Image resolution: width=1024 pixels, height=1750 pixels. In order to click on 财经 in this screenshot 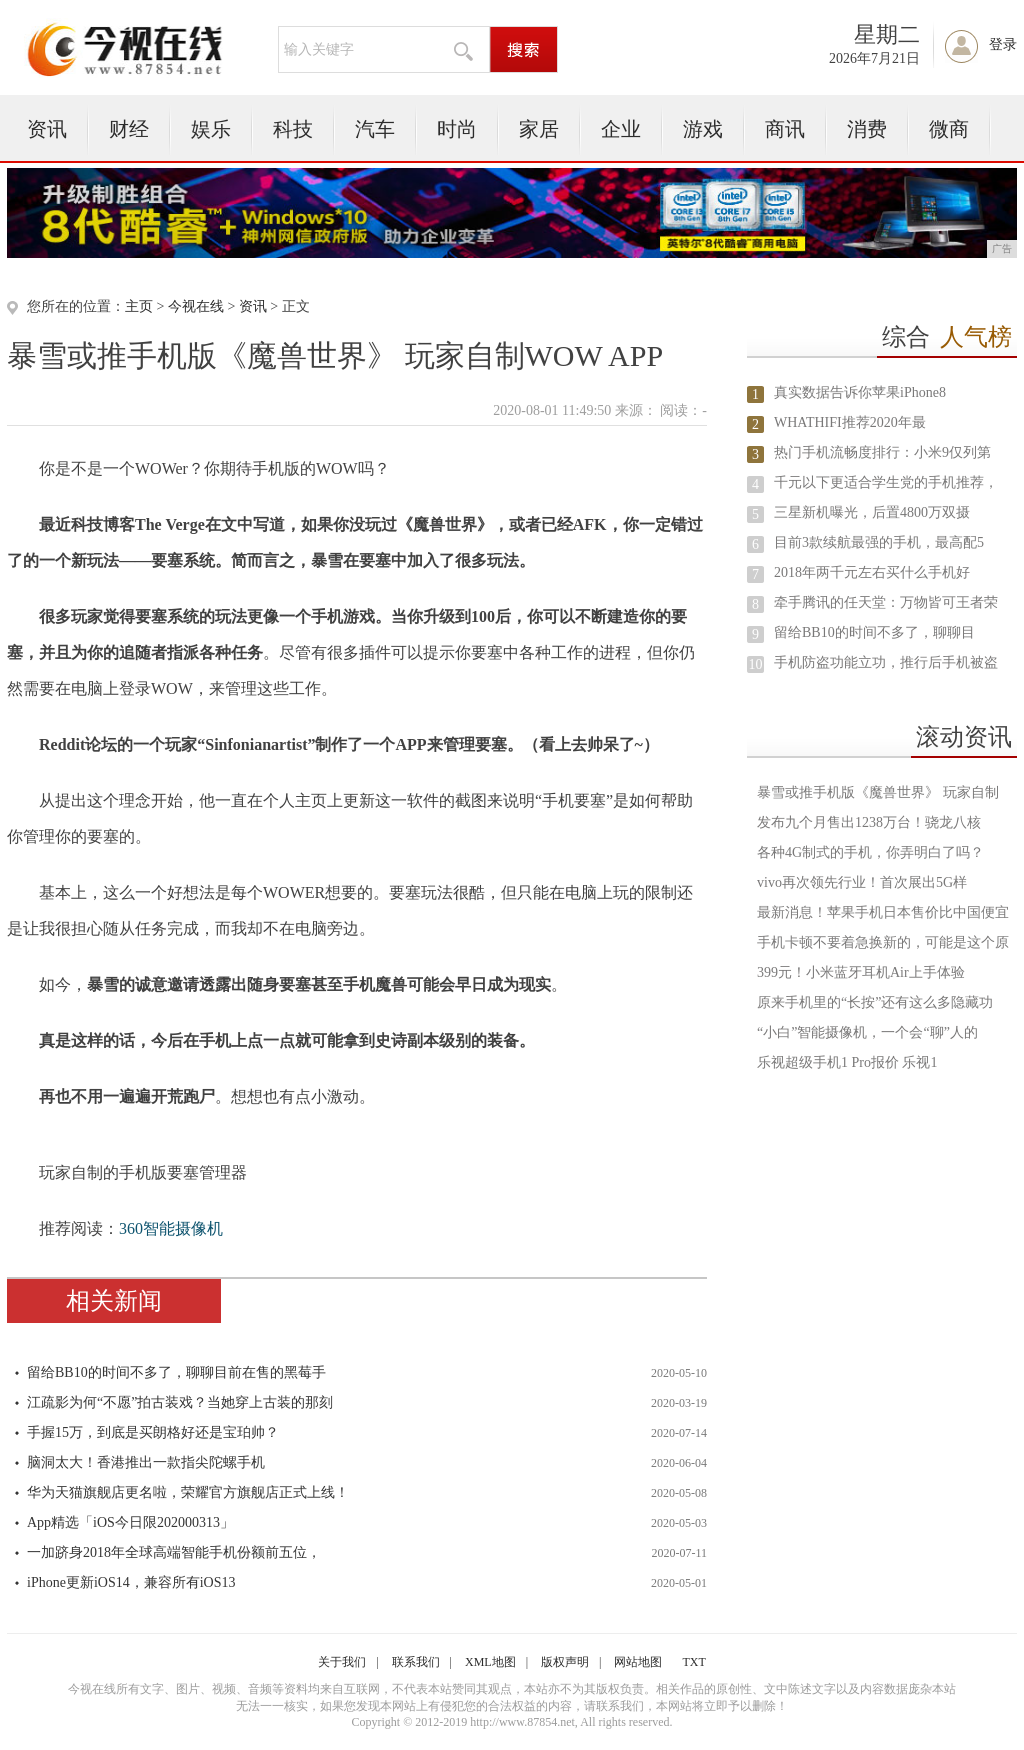, I will do `click(129, 129)`.